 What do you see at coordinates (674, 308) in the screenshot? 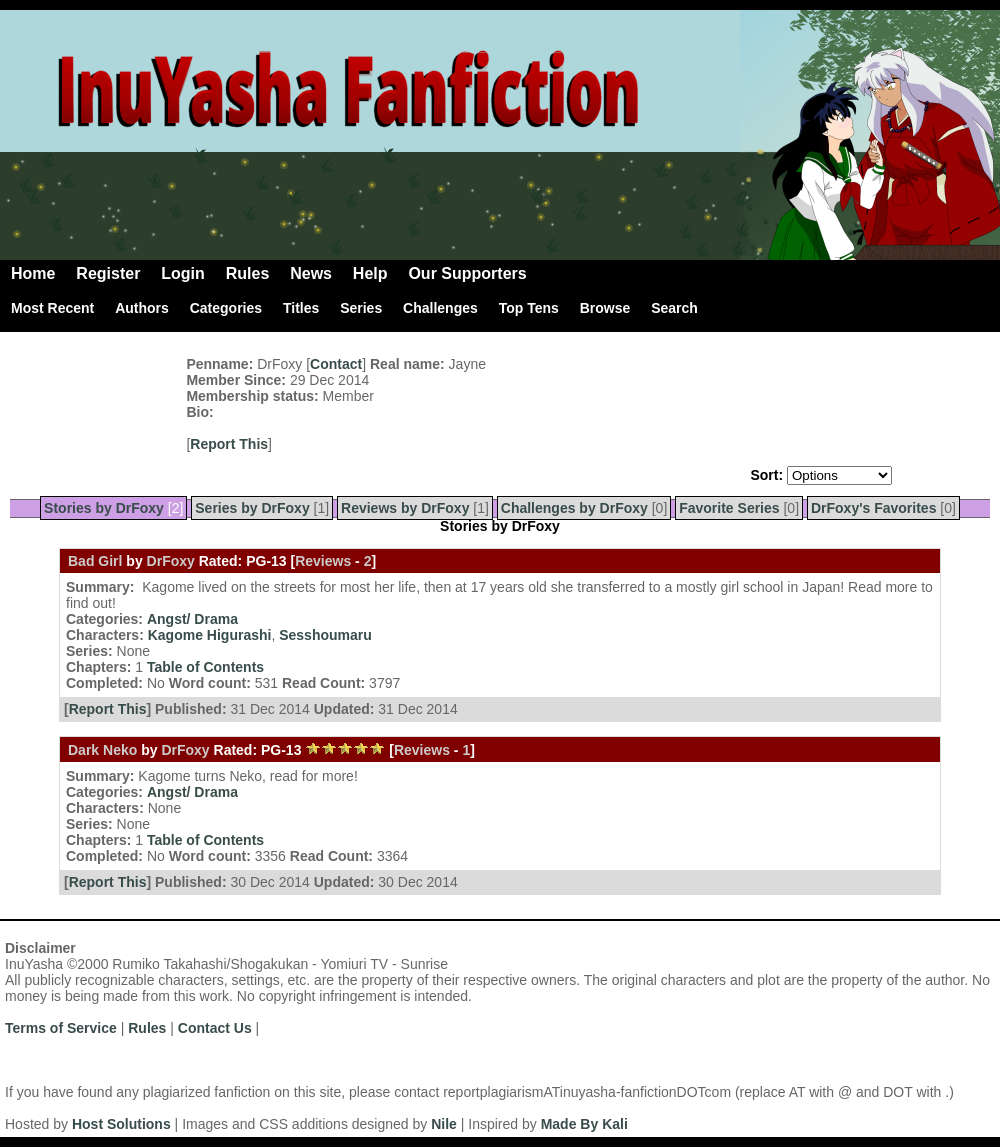
I see `Search` at bounding box center [674, 308].